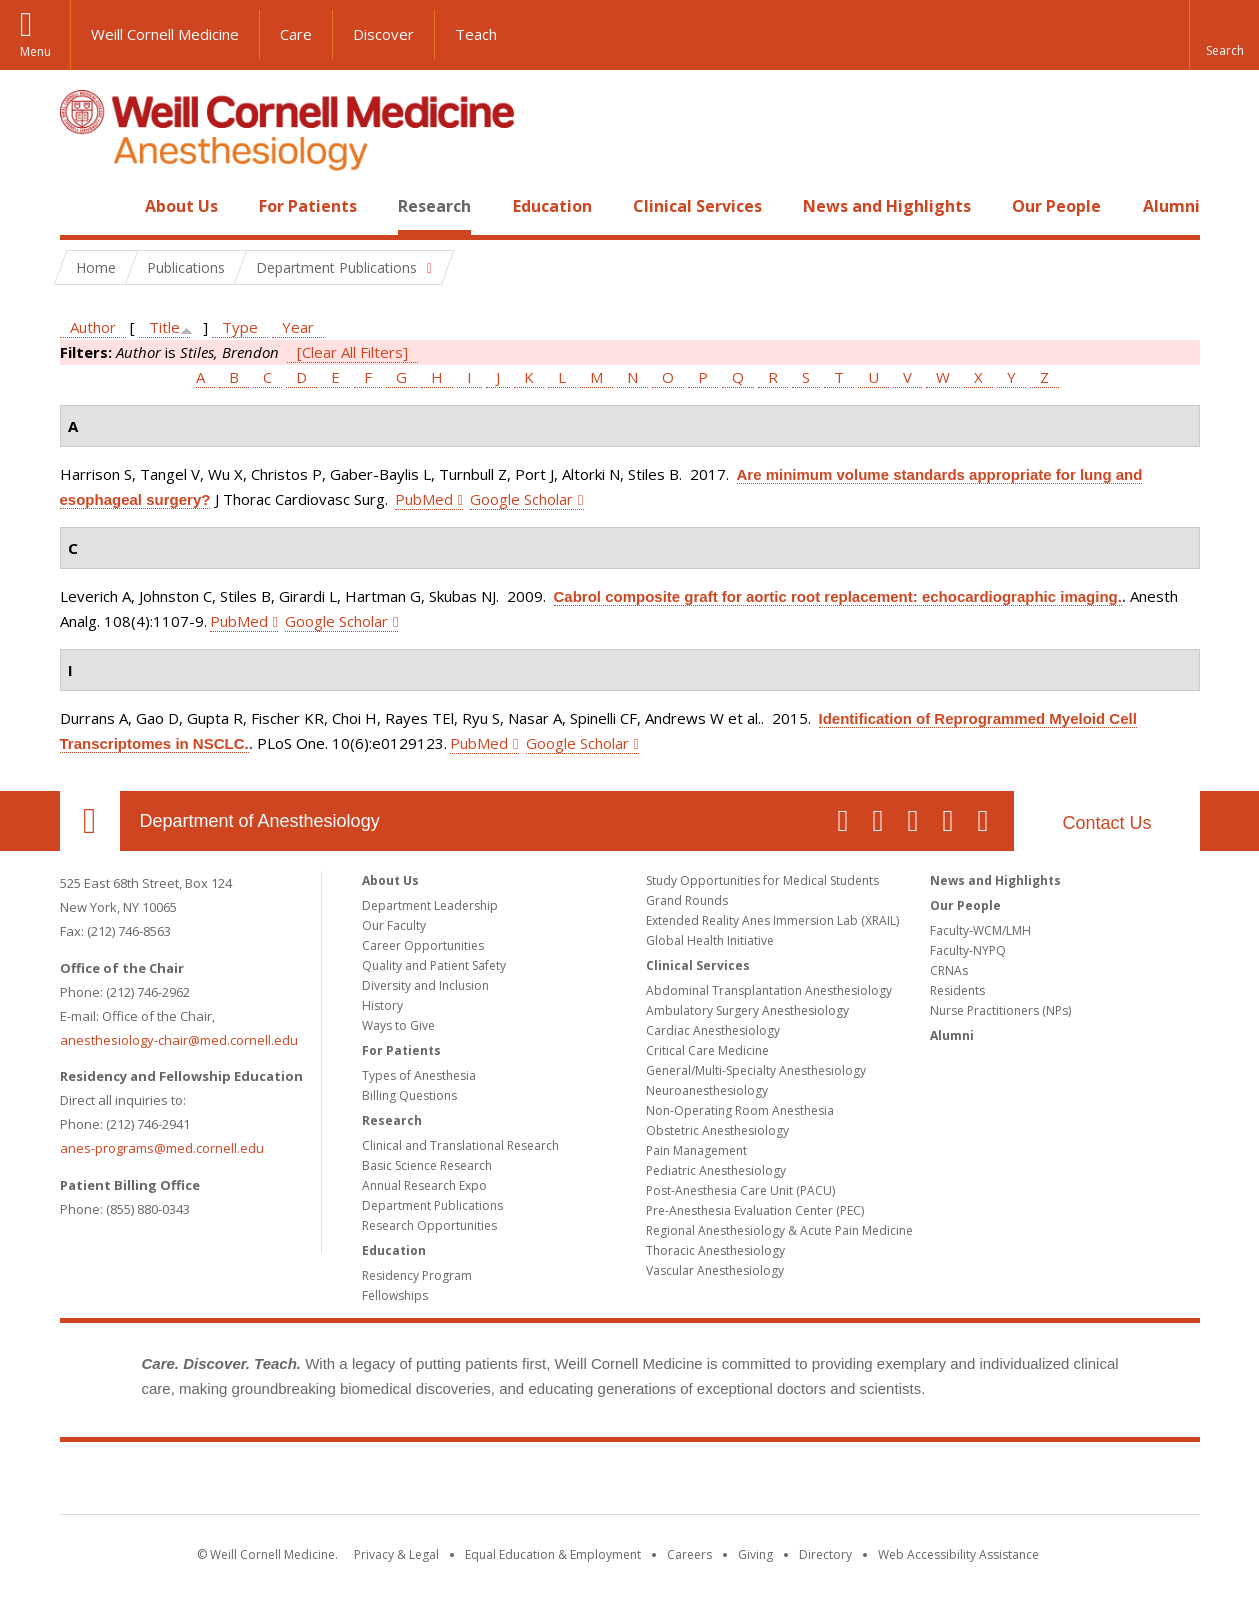 Image resolution: width=1259 pixels, height=1602 pixels. Describe the element at coordinates (162, 1148) in the screenshot. I see `anes-programs@med.cornell.edu` at that location.